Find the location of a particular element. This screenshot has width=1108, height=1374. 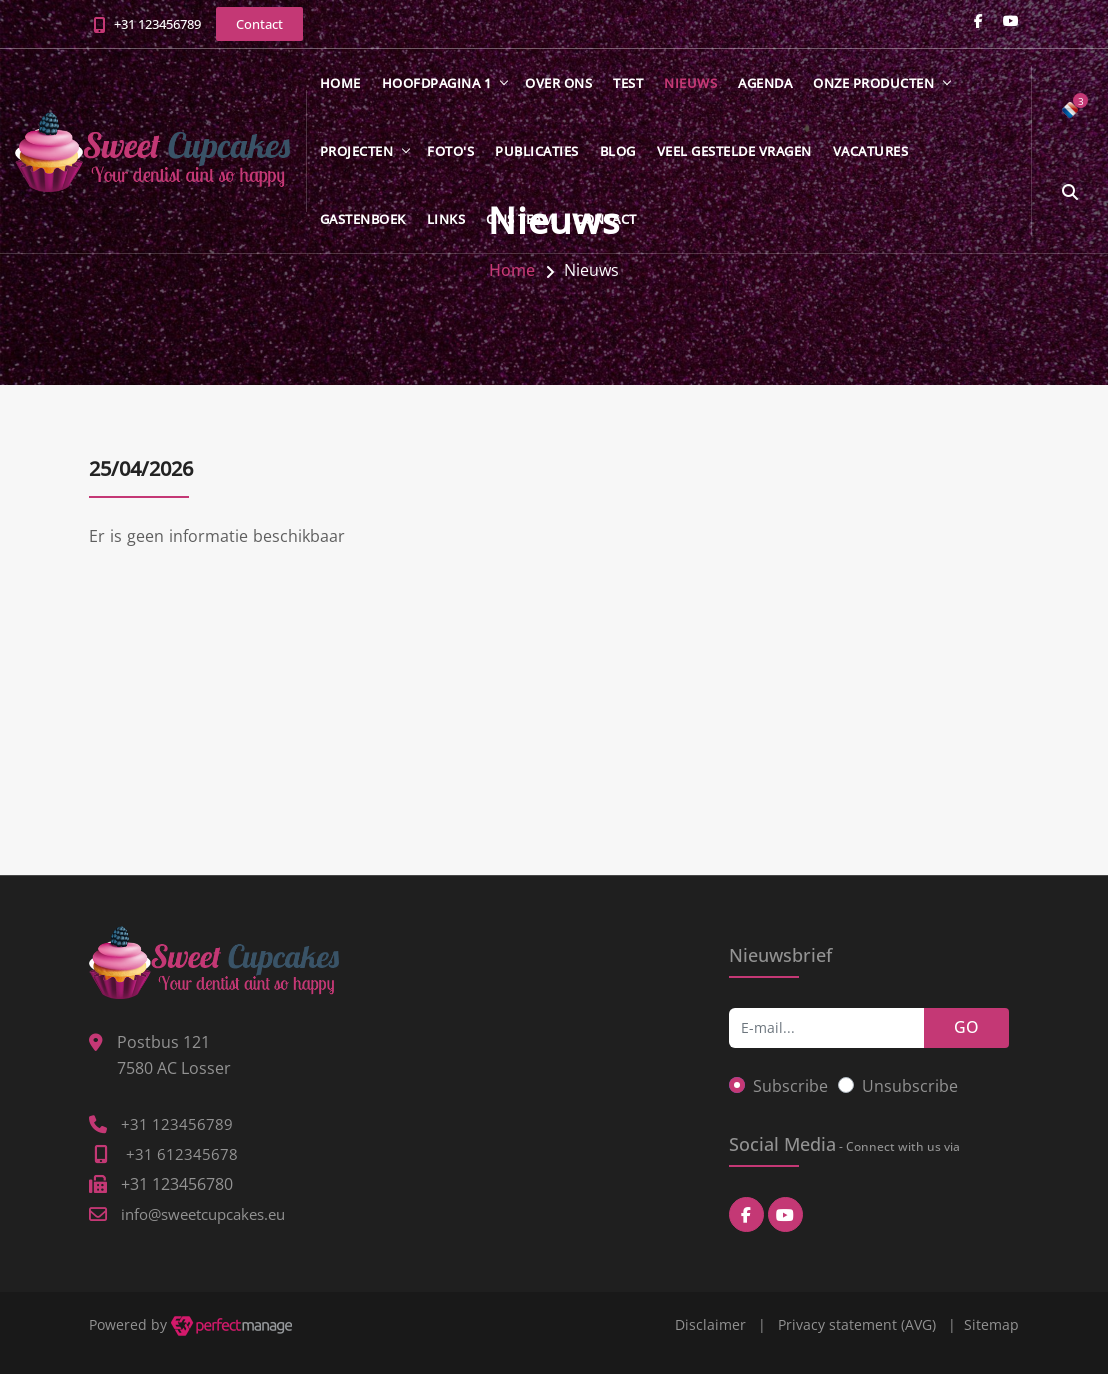

Privacy statement (AVG) is located at coordinates (857, 1324).